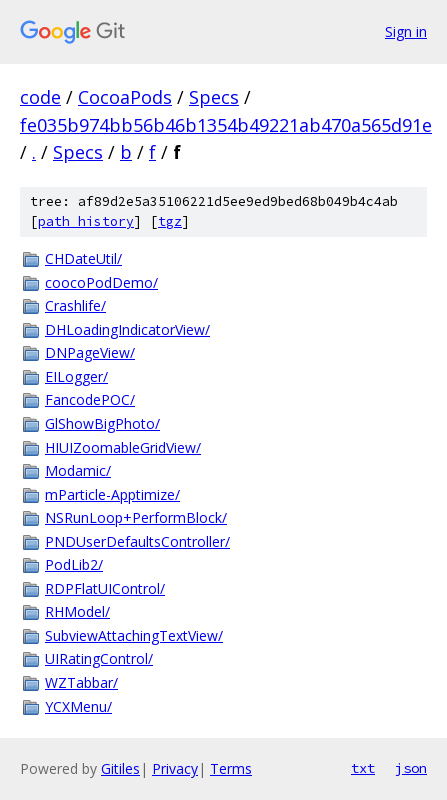 The width and height of the screenshot is (447, 800). I want to click on UIRatingControl/, so click(99, 658).